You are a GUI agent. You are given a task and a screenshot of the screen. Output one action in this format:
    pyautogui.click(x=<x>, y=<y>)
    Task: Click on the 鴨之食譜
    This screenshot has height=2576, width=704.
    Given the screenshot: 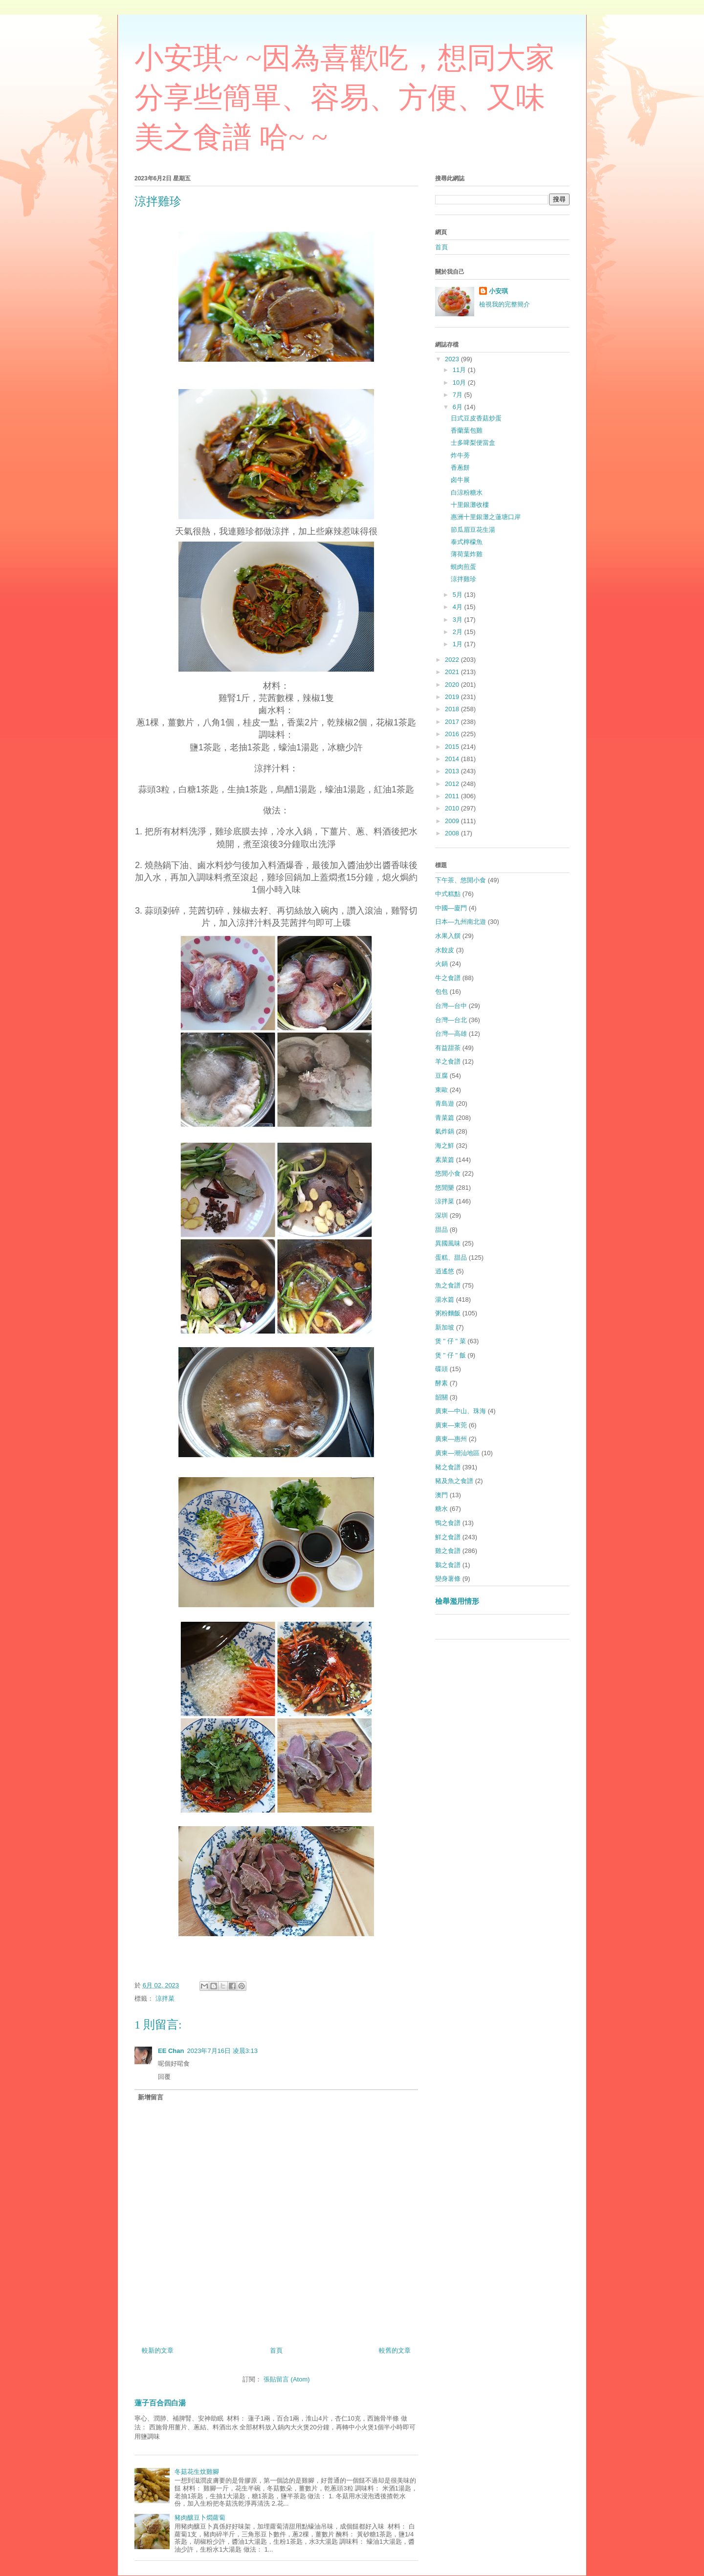 What is the action you would take?
    pyautogui.click(x=448, y=1523)
    